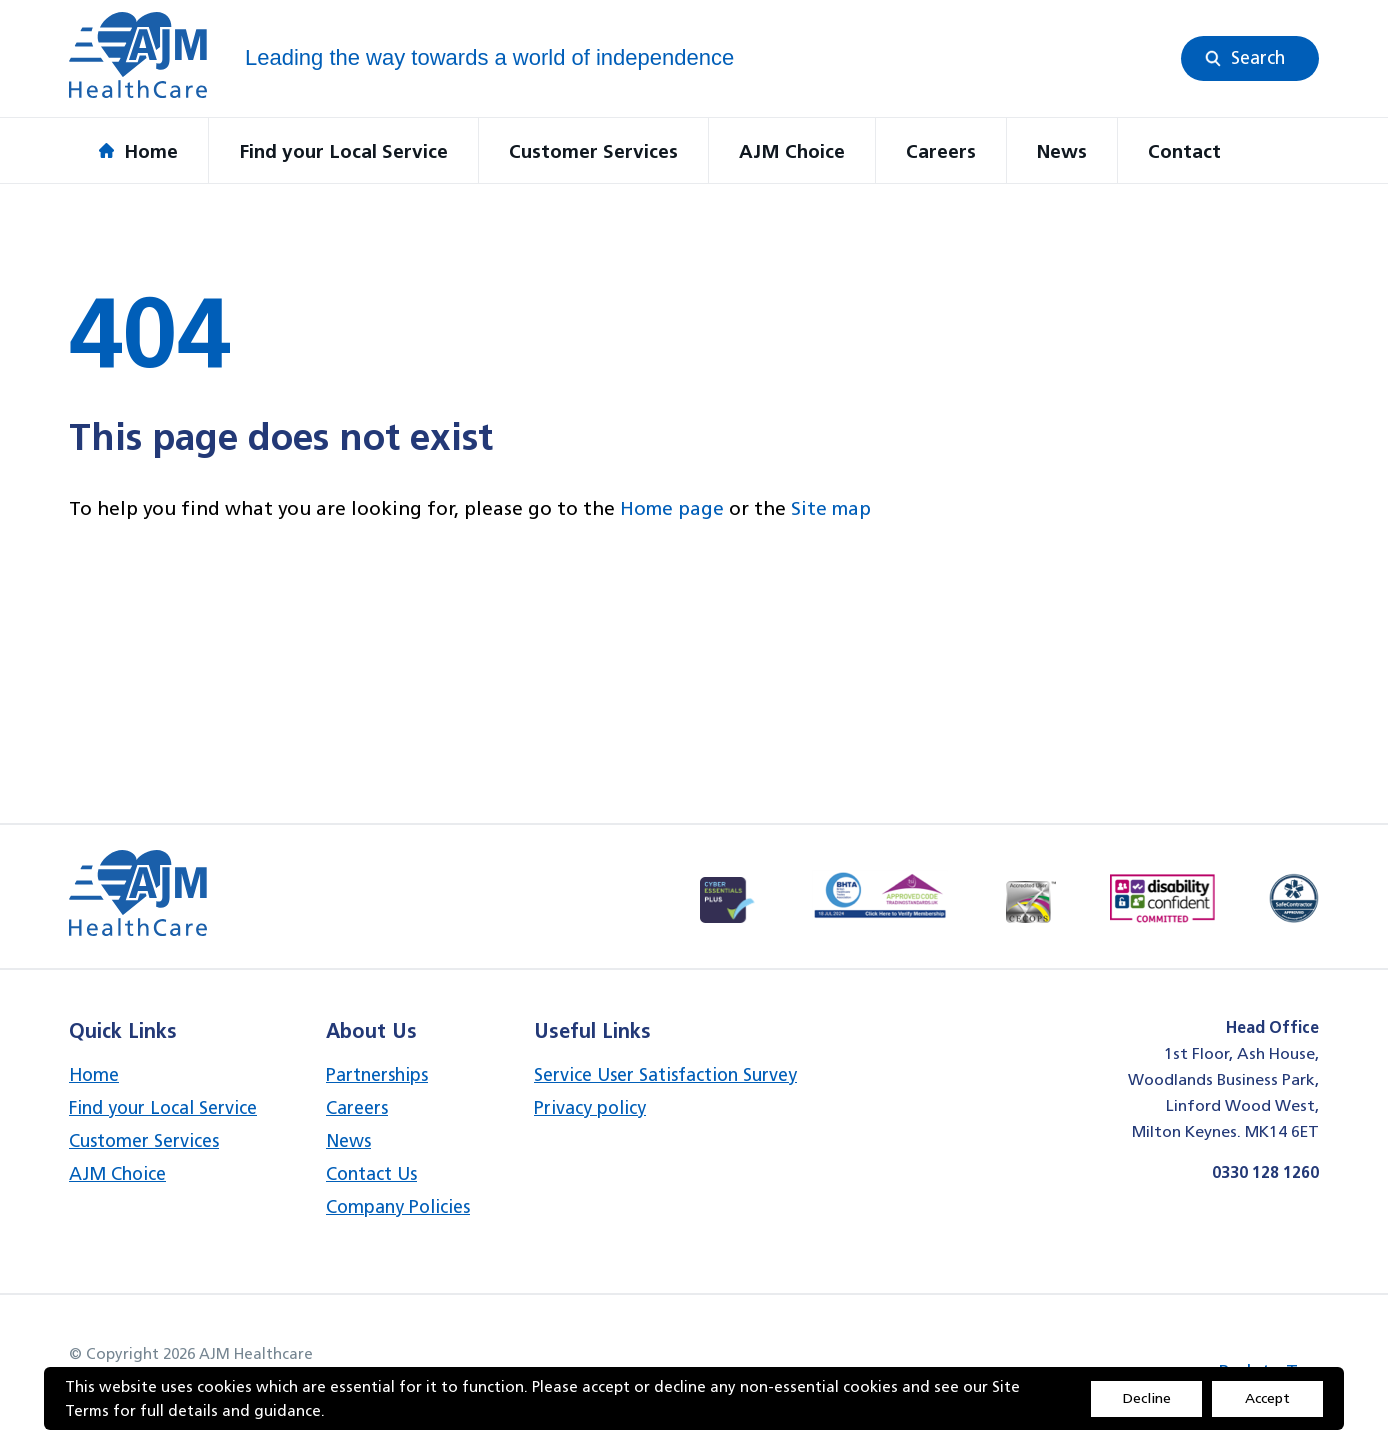  I want to click on Contact Us, so click(371, 1173).